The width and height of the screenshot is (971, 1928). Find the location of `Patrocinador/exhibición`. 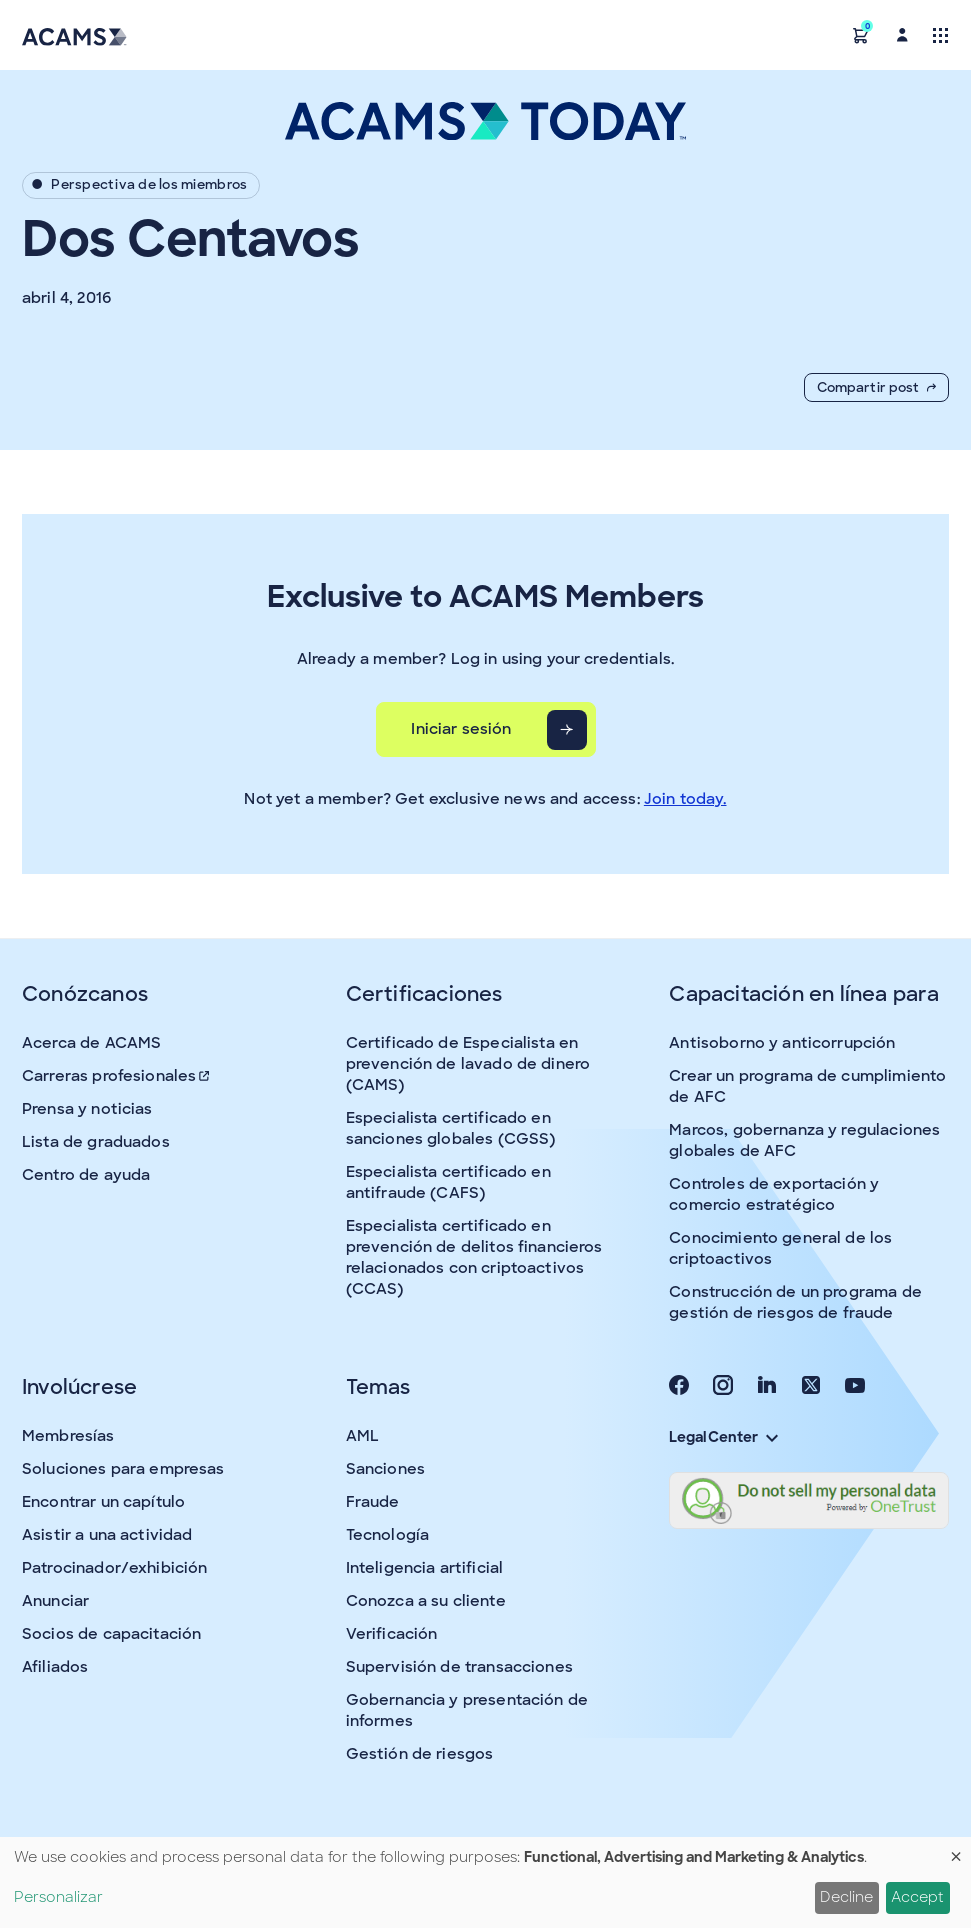

Patrocinador/exhibición is located at coordinates (114, 1568).